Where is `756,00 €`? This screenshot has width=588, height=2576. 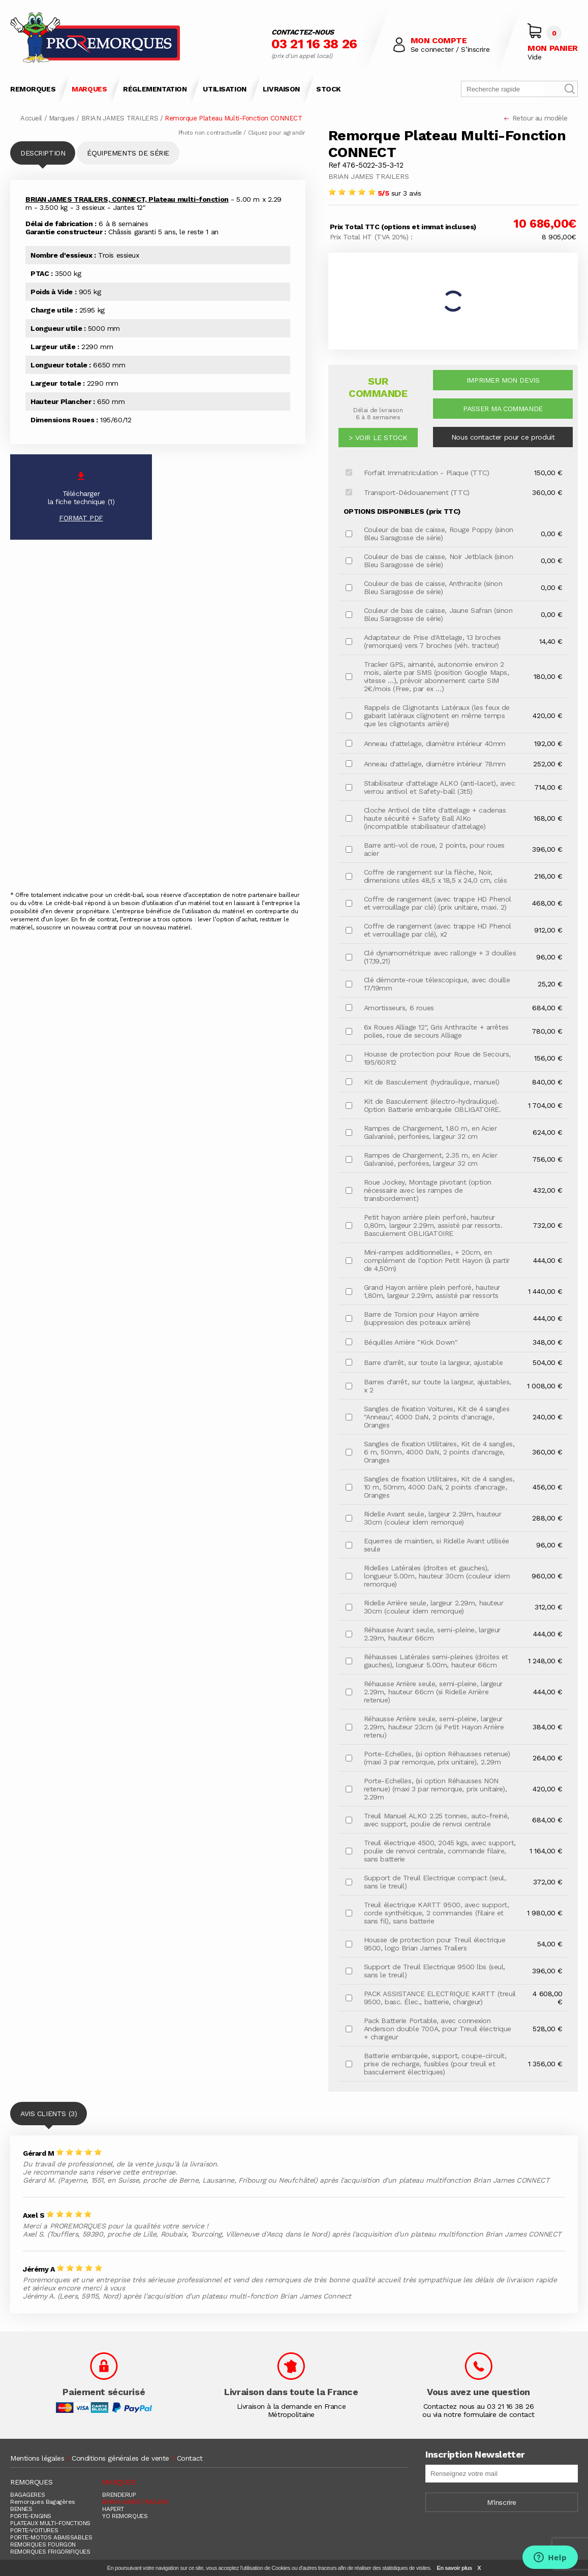
756,00 € is located at coordinates (547, 1159).